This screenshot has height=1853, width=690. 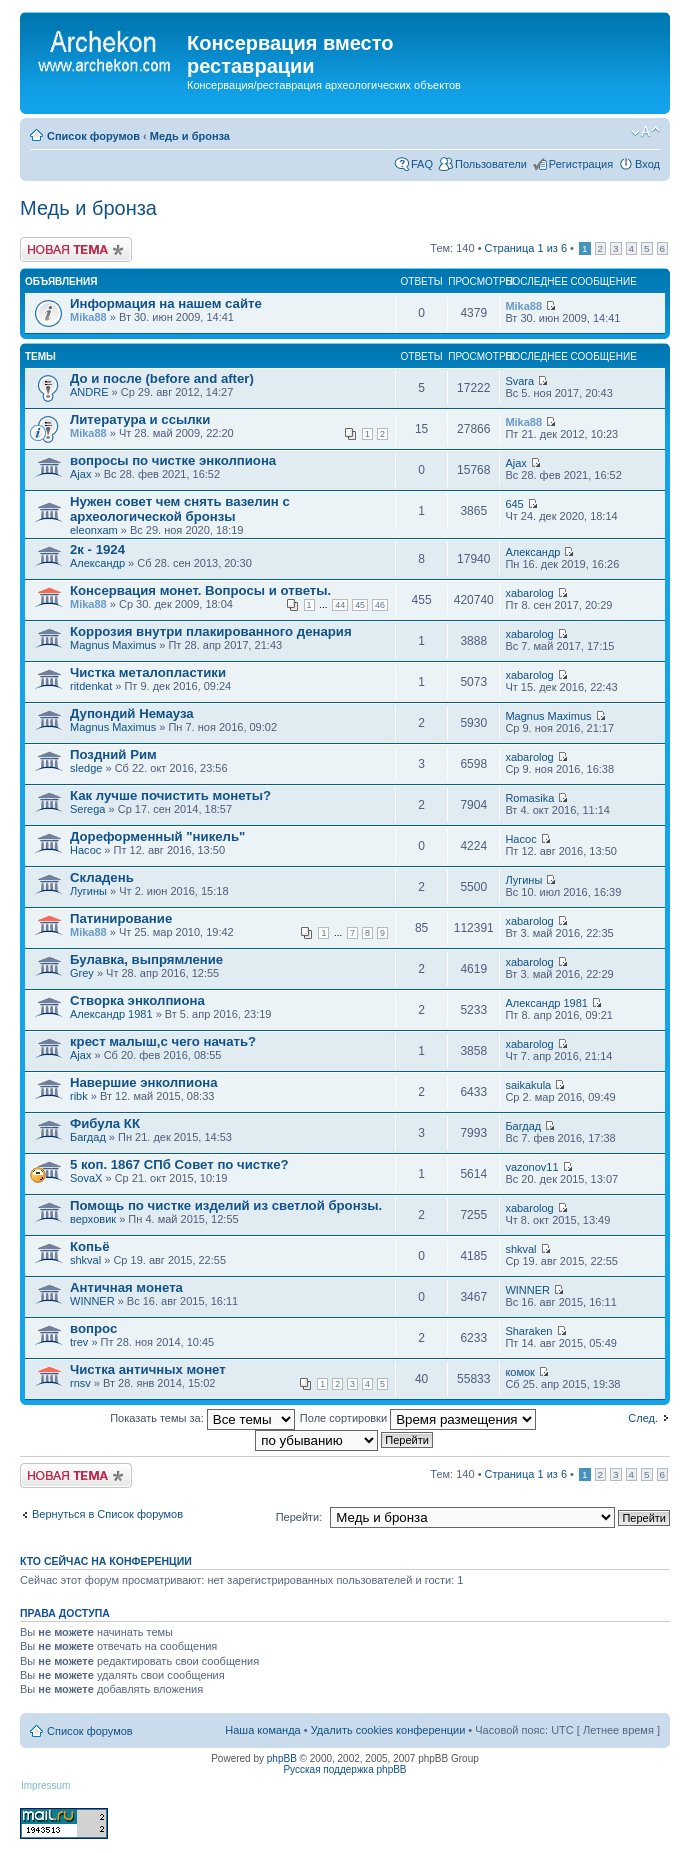 What do you see at coordinates (90, 1246) in the screenshot?
I see `Копьё` at bounding box center [90, 1246].